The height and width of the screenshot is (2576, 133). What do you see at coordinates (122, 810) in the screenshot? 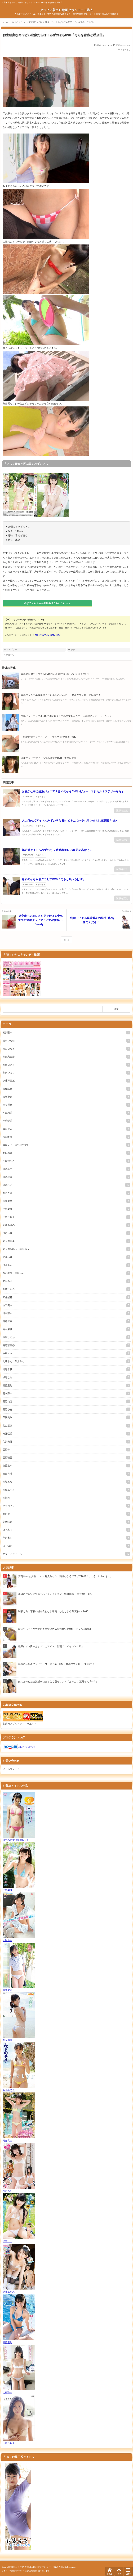
I see `記事を読む` at bounding box center [122, 810].